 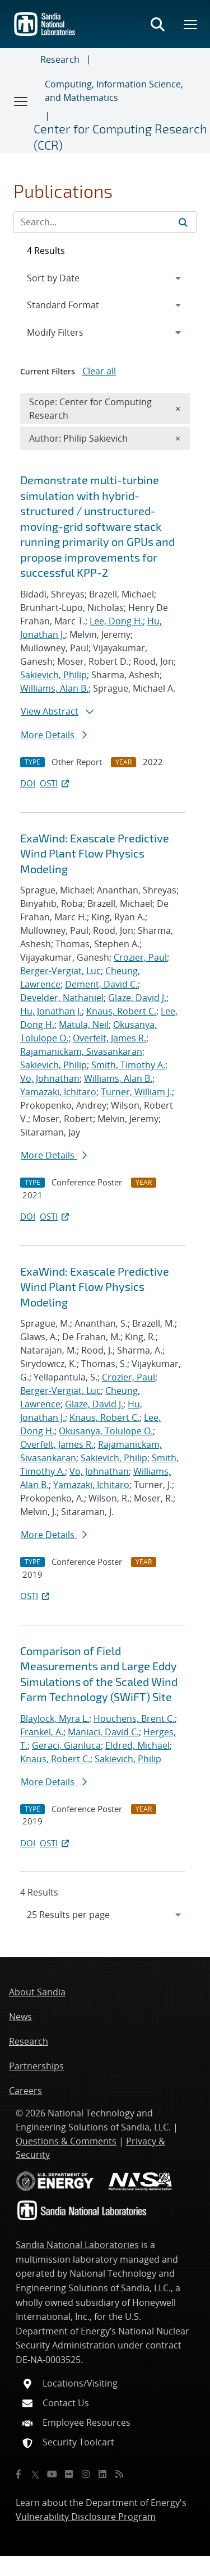 What do you see at coordinates (54, 688) in the screenshot?
I see `Williams, Alan B.` at bounding box center [54, 688].